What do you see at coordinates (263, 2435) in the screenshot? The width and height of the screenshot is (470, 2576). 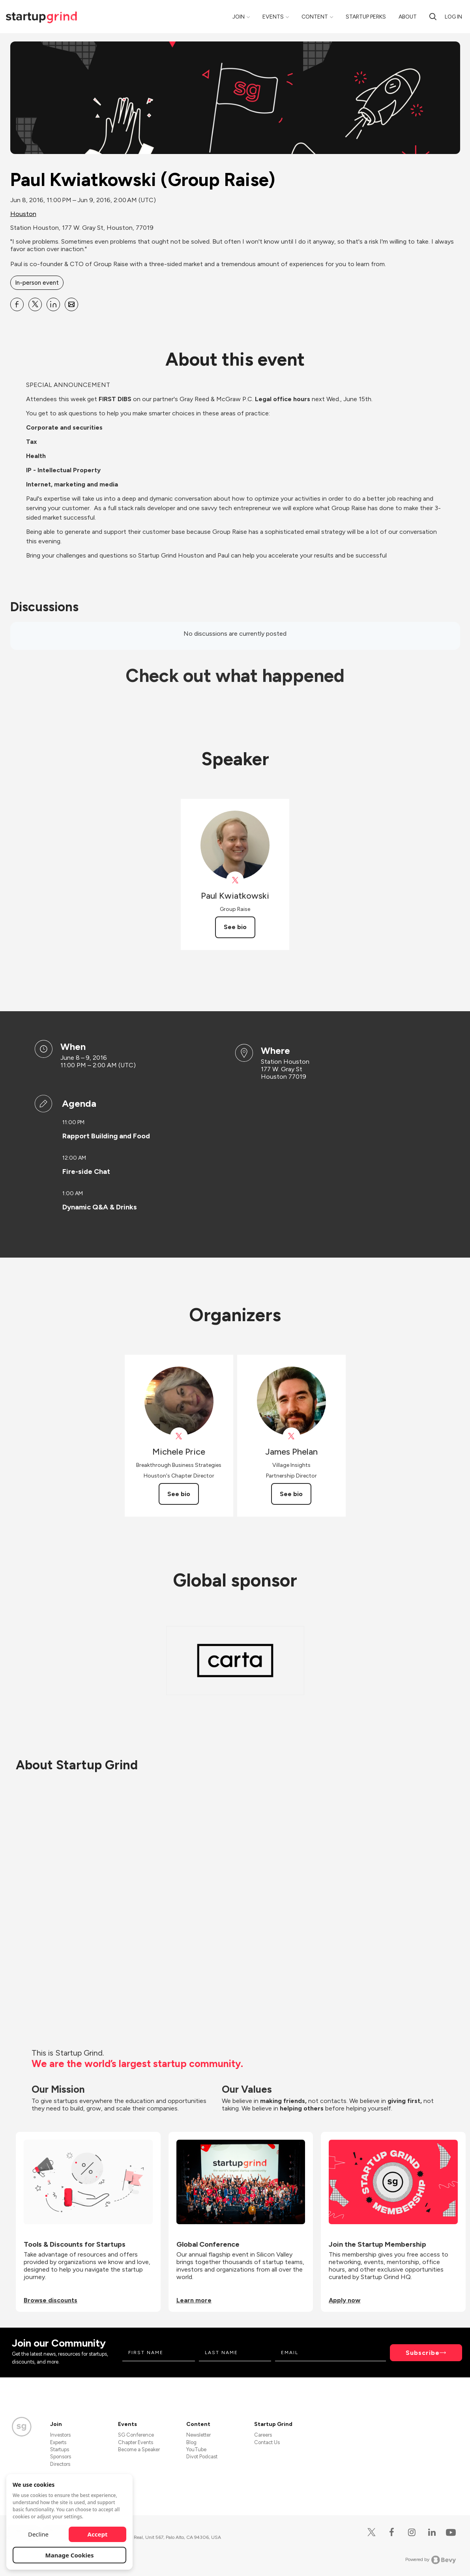 I see `Careers` at bounding box center [263, 2435].